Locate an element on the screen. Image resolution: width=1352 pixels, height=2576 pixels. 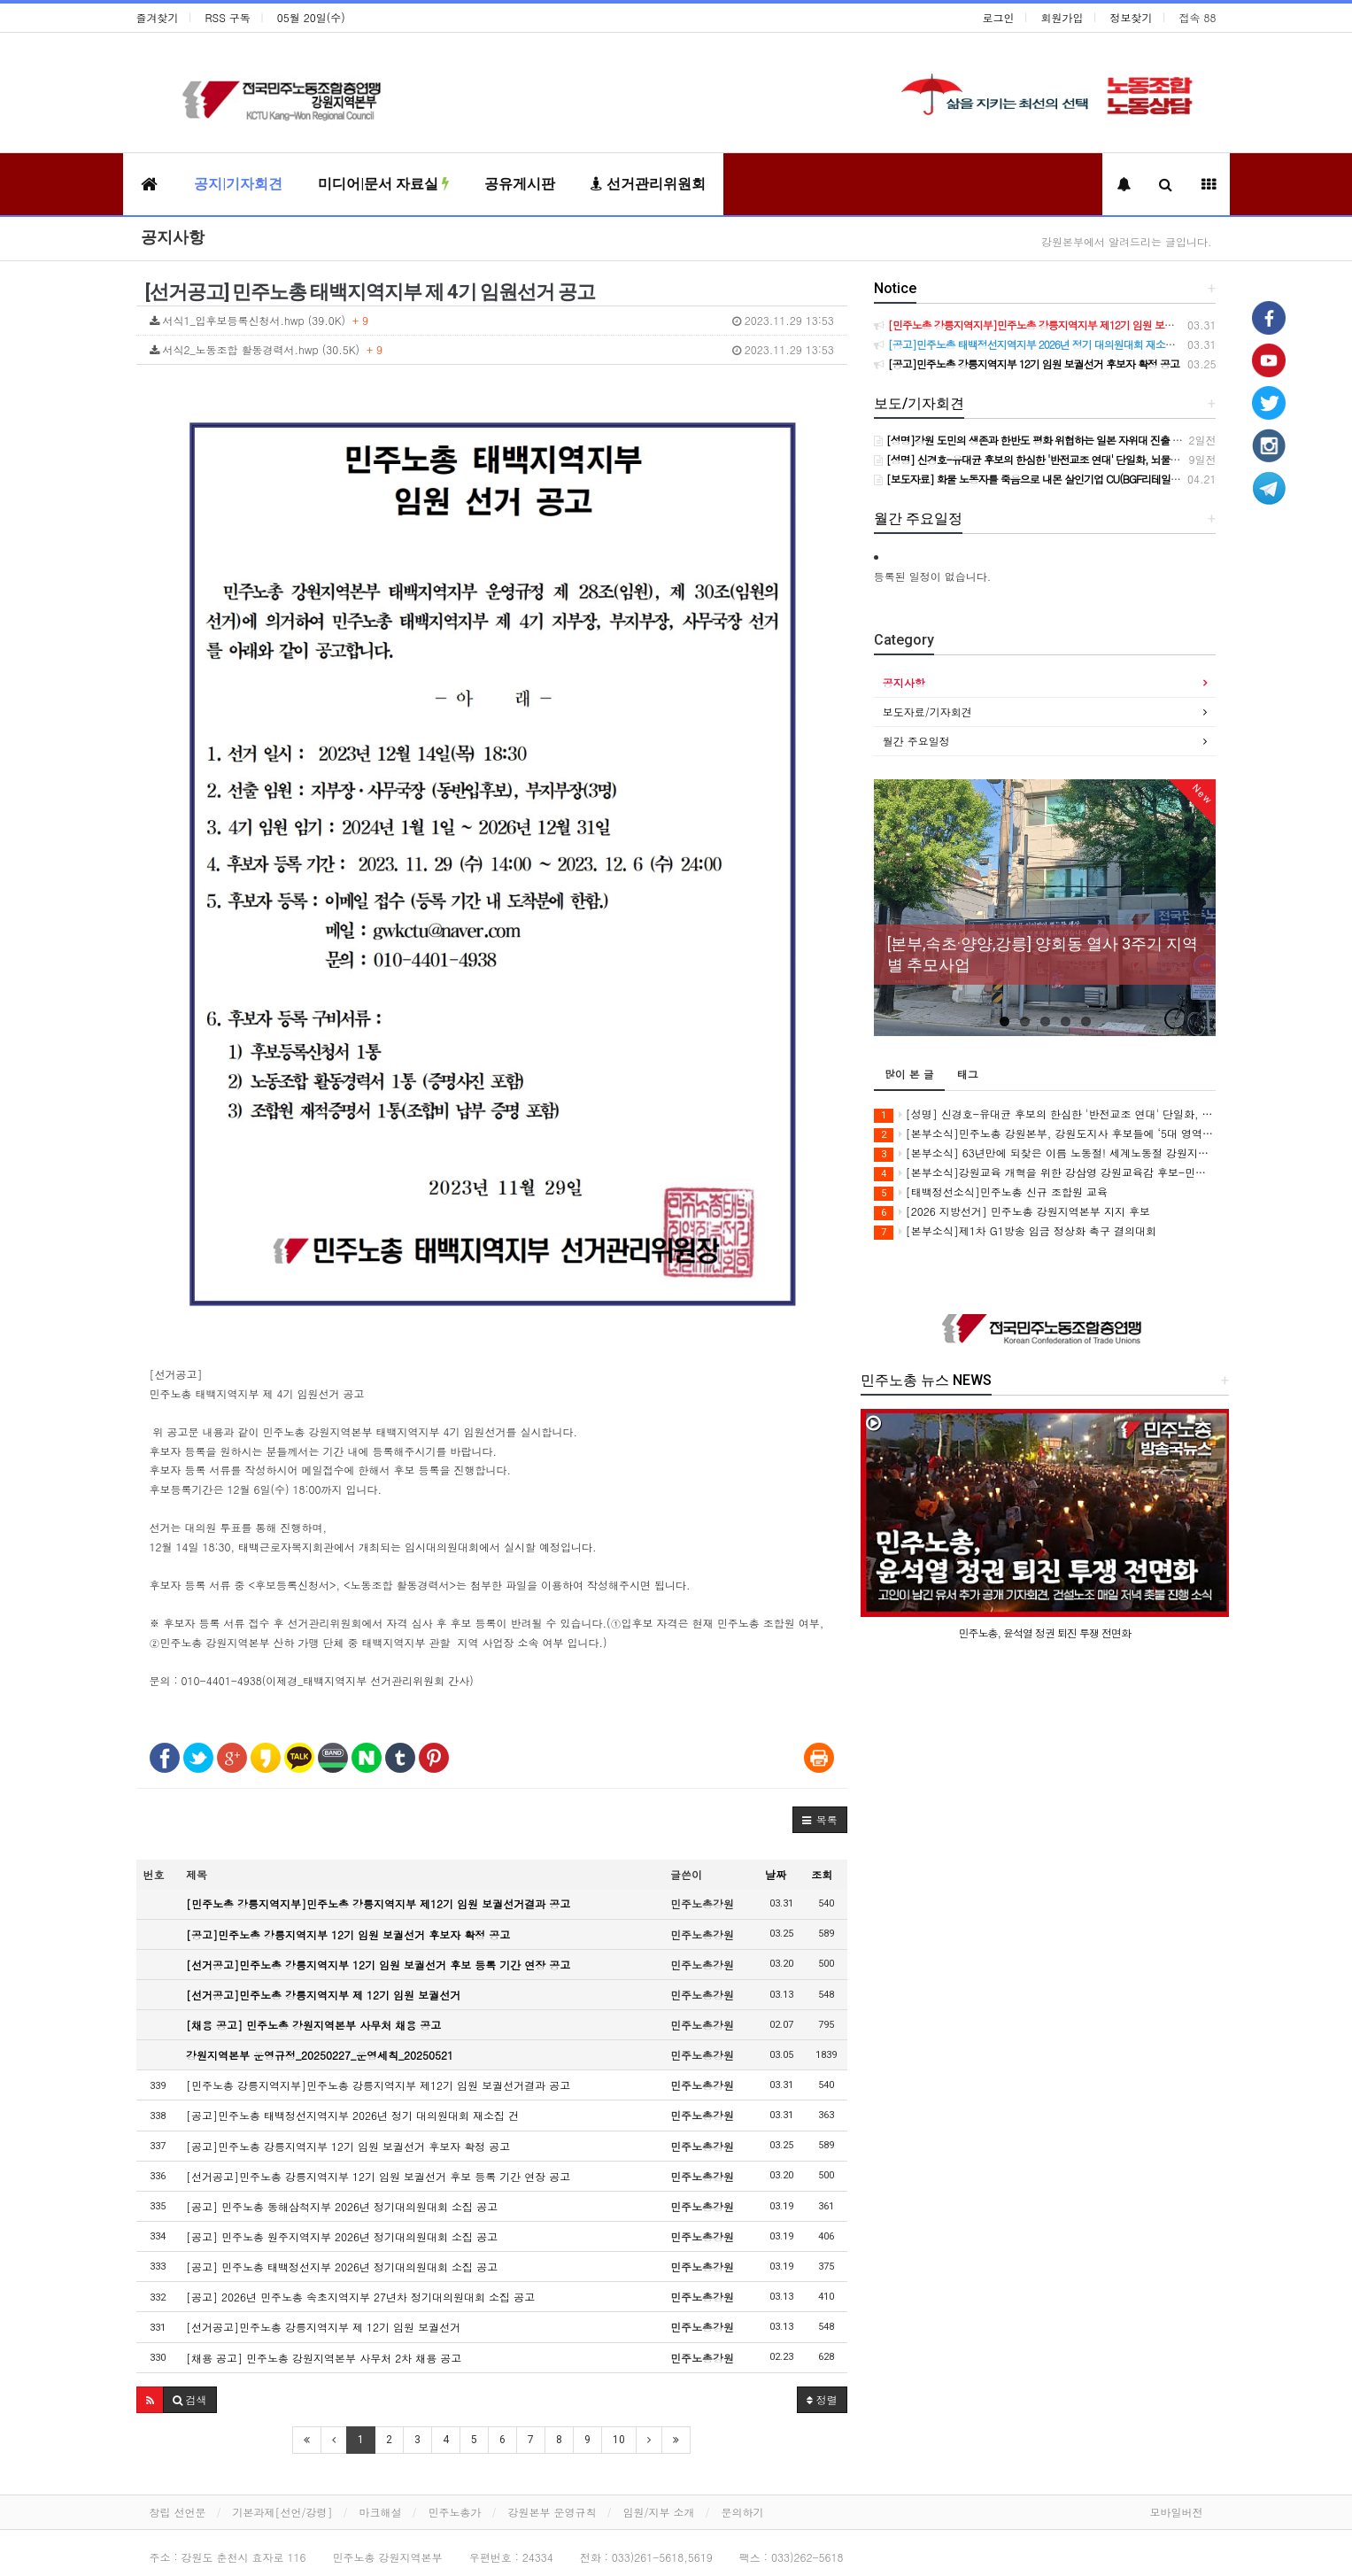
10 is located at coordinates (619, 2439).